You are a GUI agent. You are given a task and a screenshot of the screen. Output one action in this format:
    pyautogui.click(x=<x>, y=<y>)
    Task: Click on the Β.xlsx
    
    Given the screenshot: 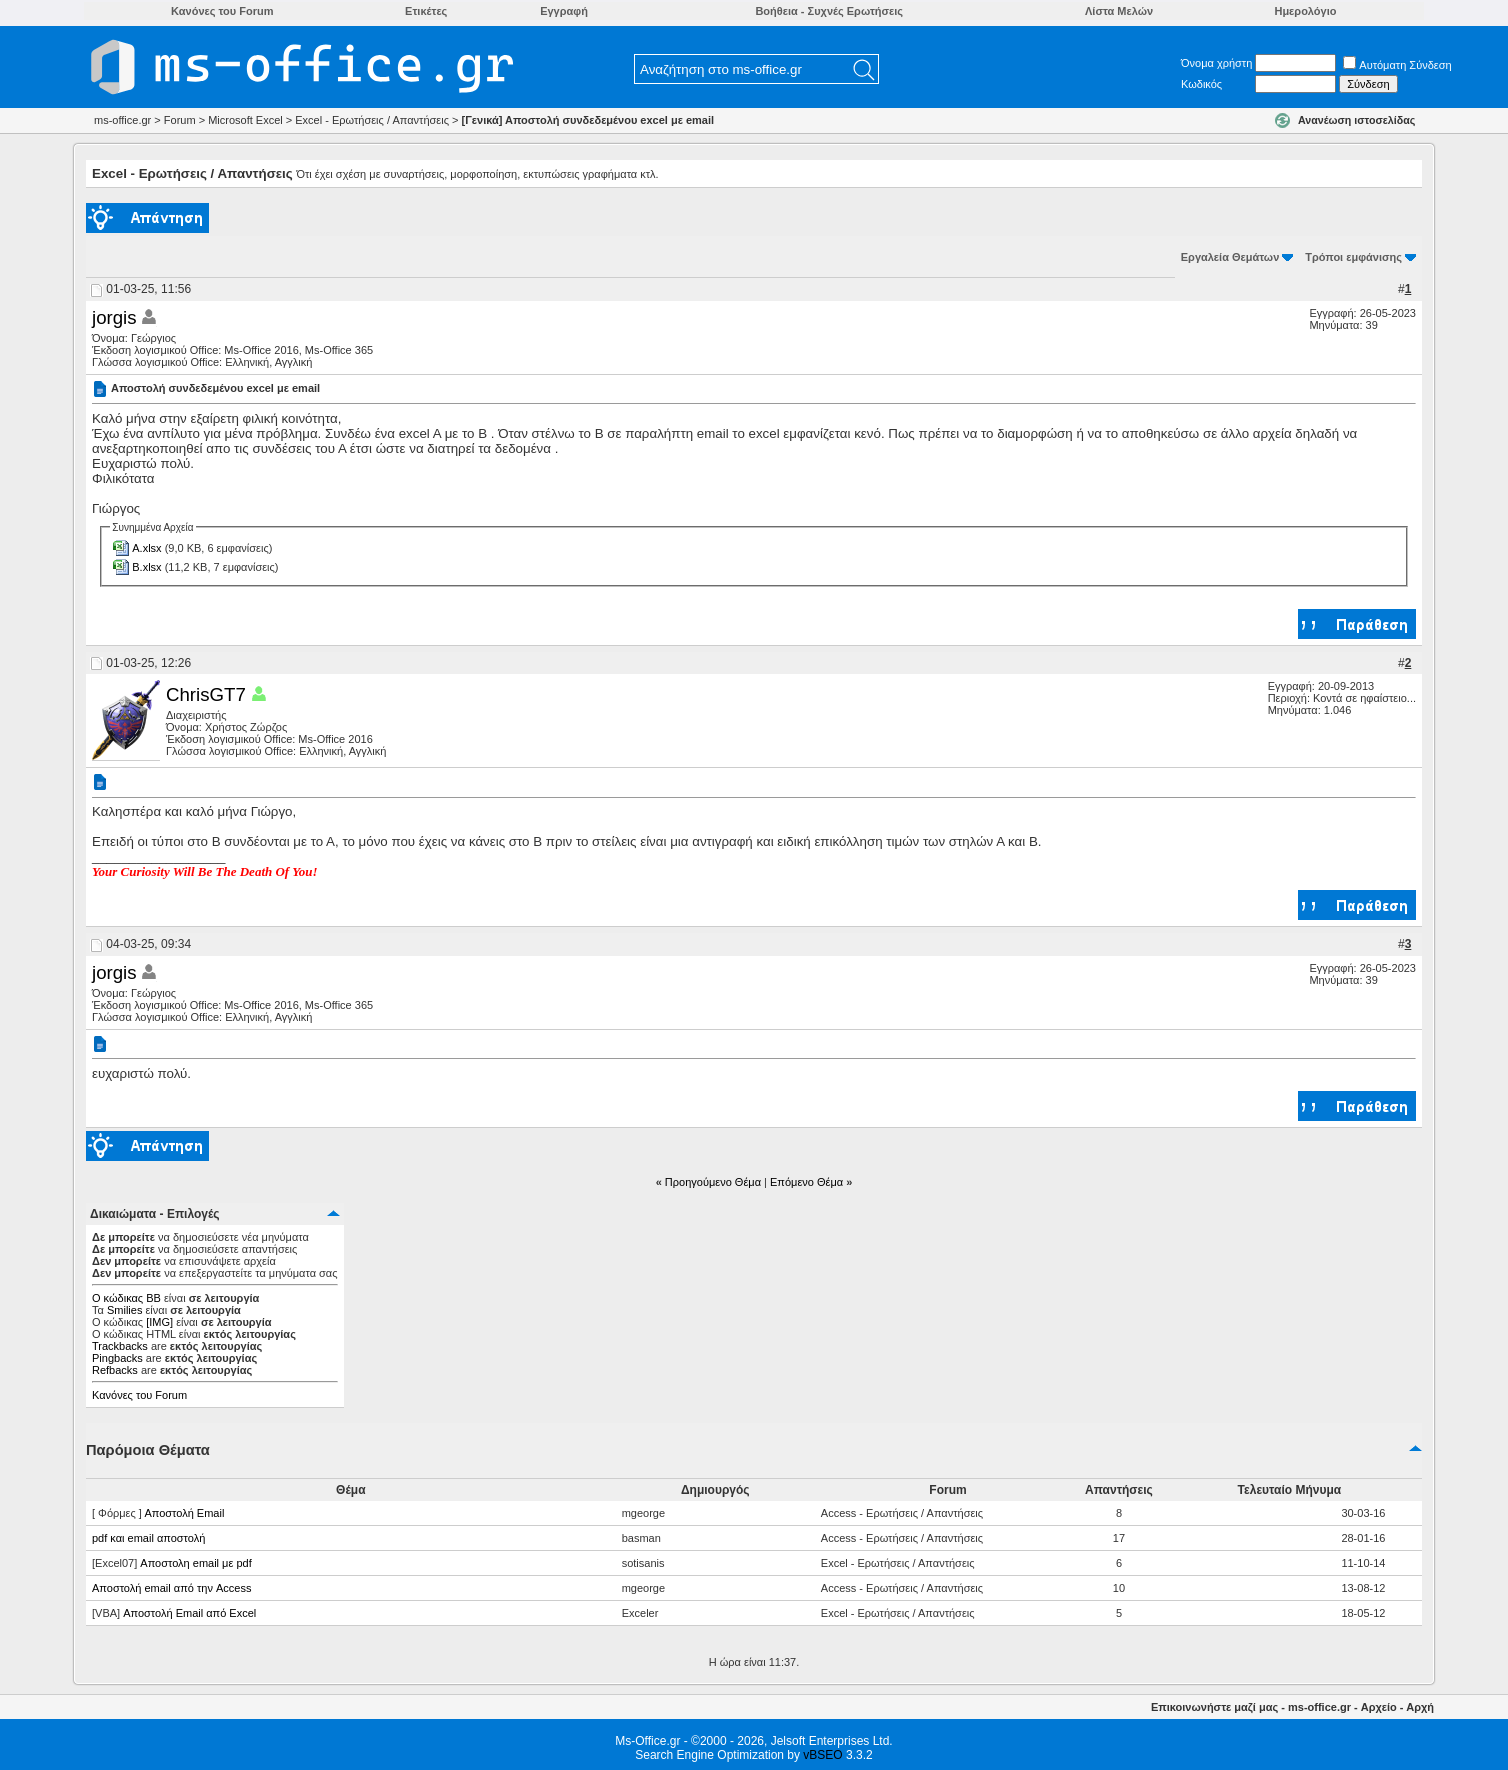 What is the action you would take?
    pyautogui.click(x=146, y=567)
    